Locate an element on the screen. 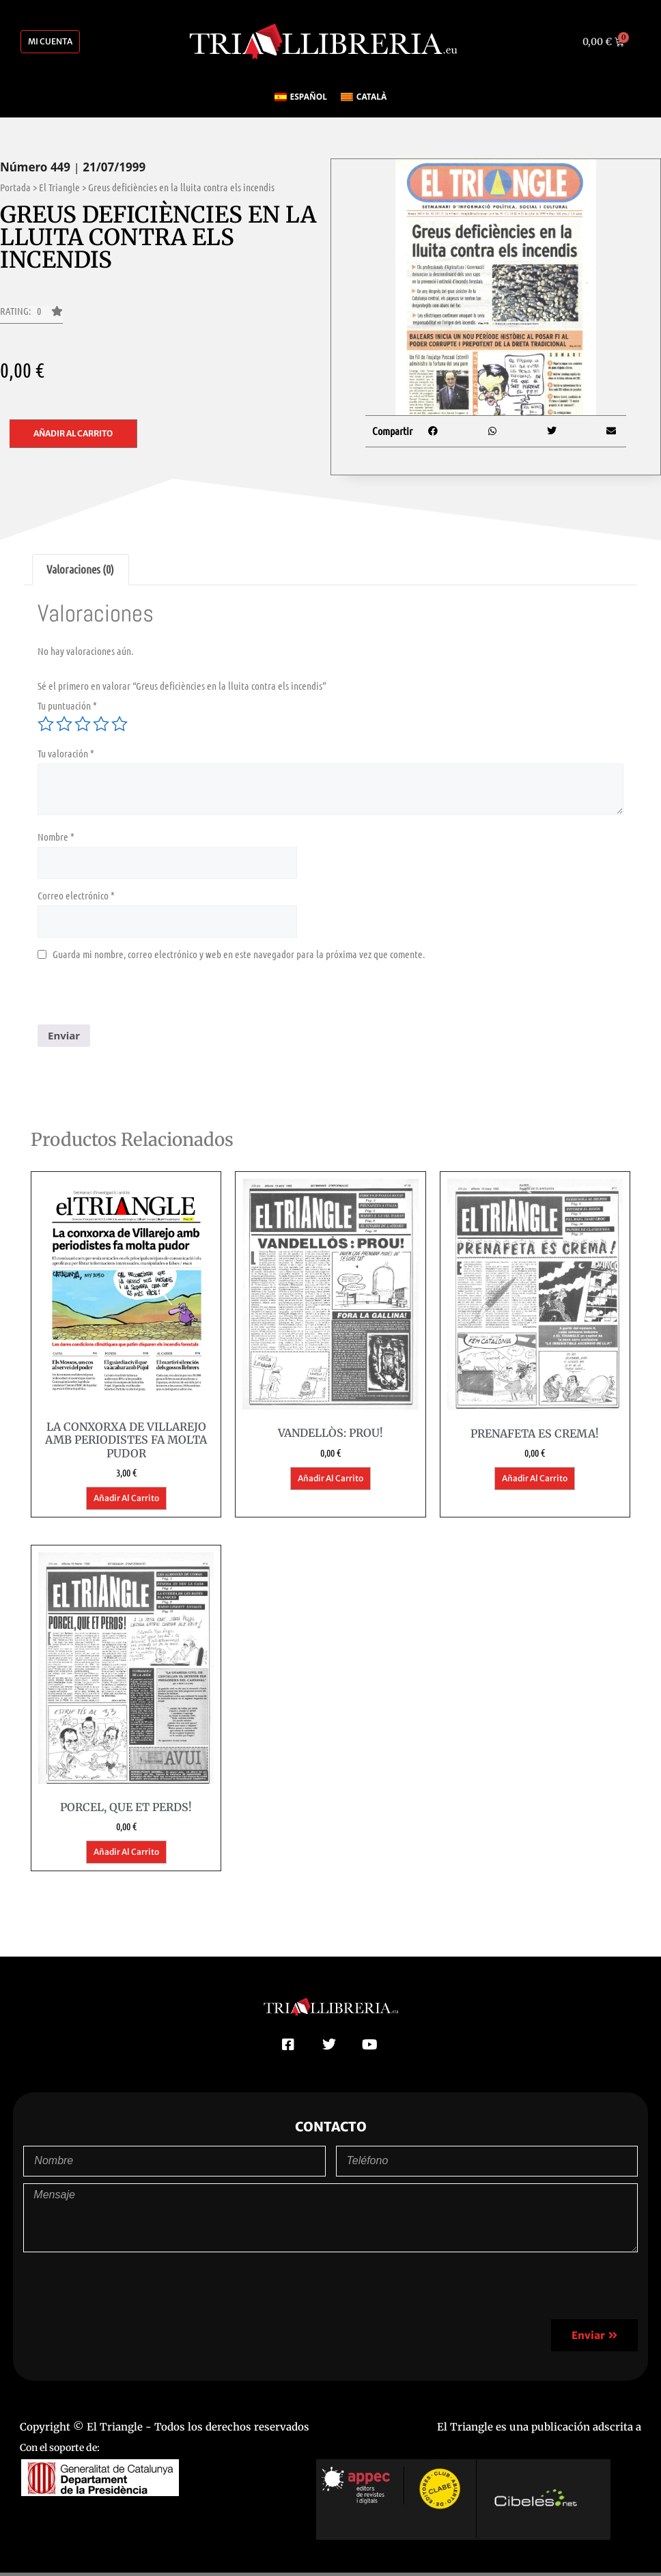  [presentation] is located at coordinates (141, 997).